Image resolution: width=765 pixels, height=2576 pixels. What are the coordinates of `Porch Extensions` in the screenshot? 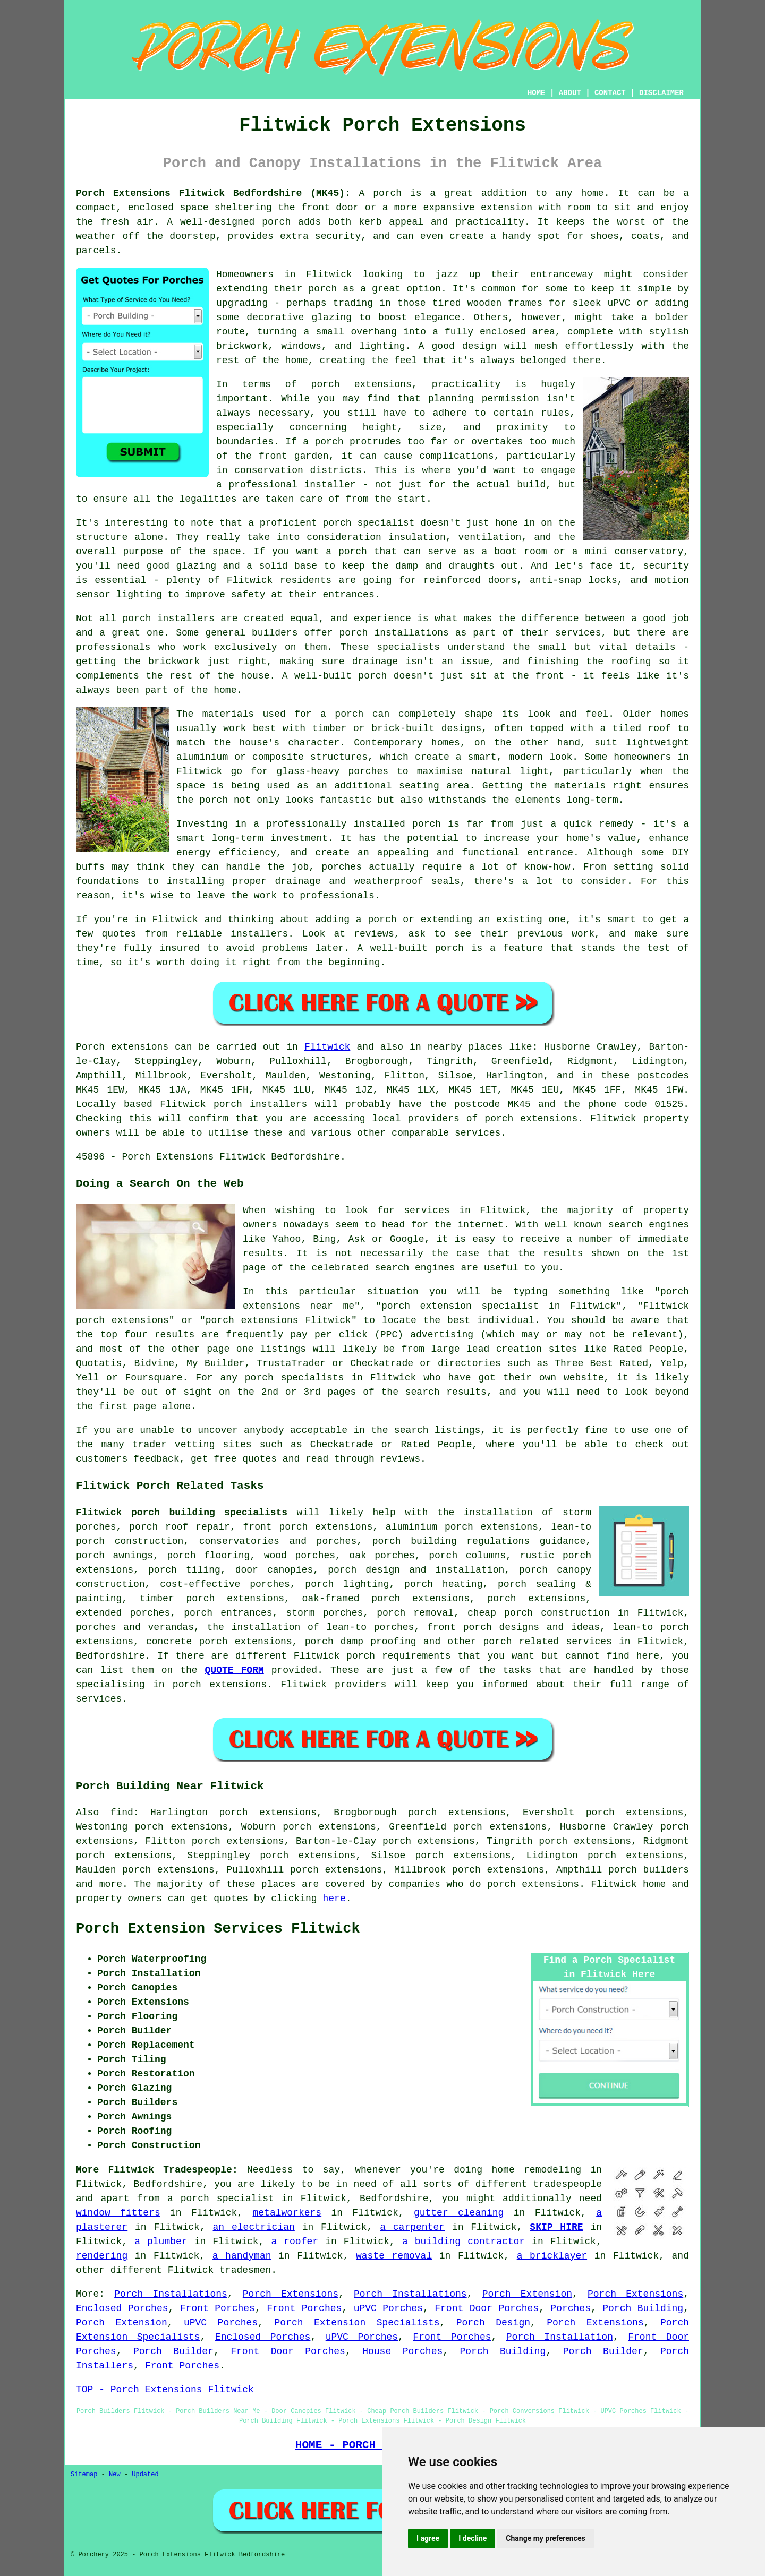 It's located at (290, 2294).